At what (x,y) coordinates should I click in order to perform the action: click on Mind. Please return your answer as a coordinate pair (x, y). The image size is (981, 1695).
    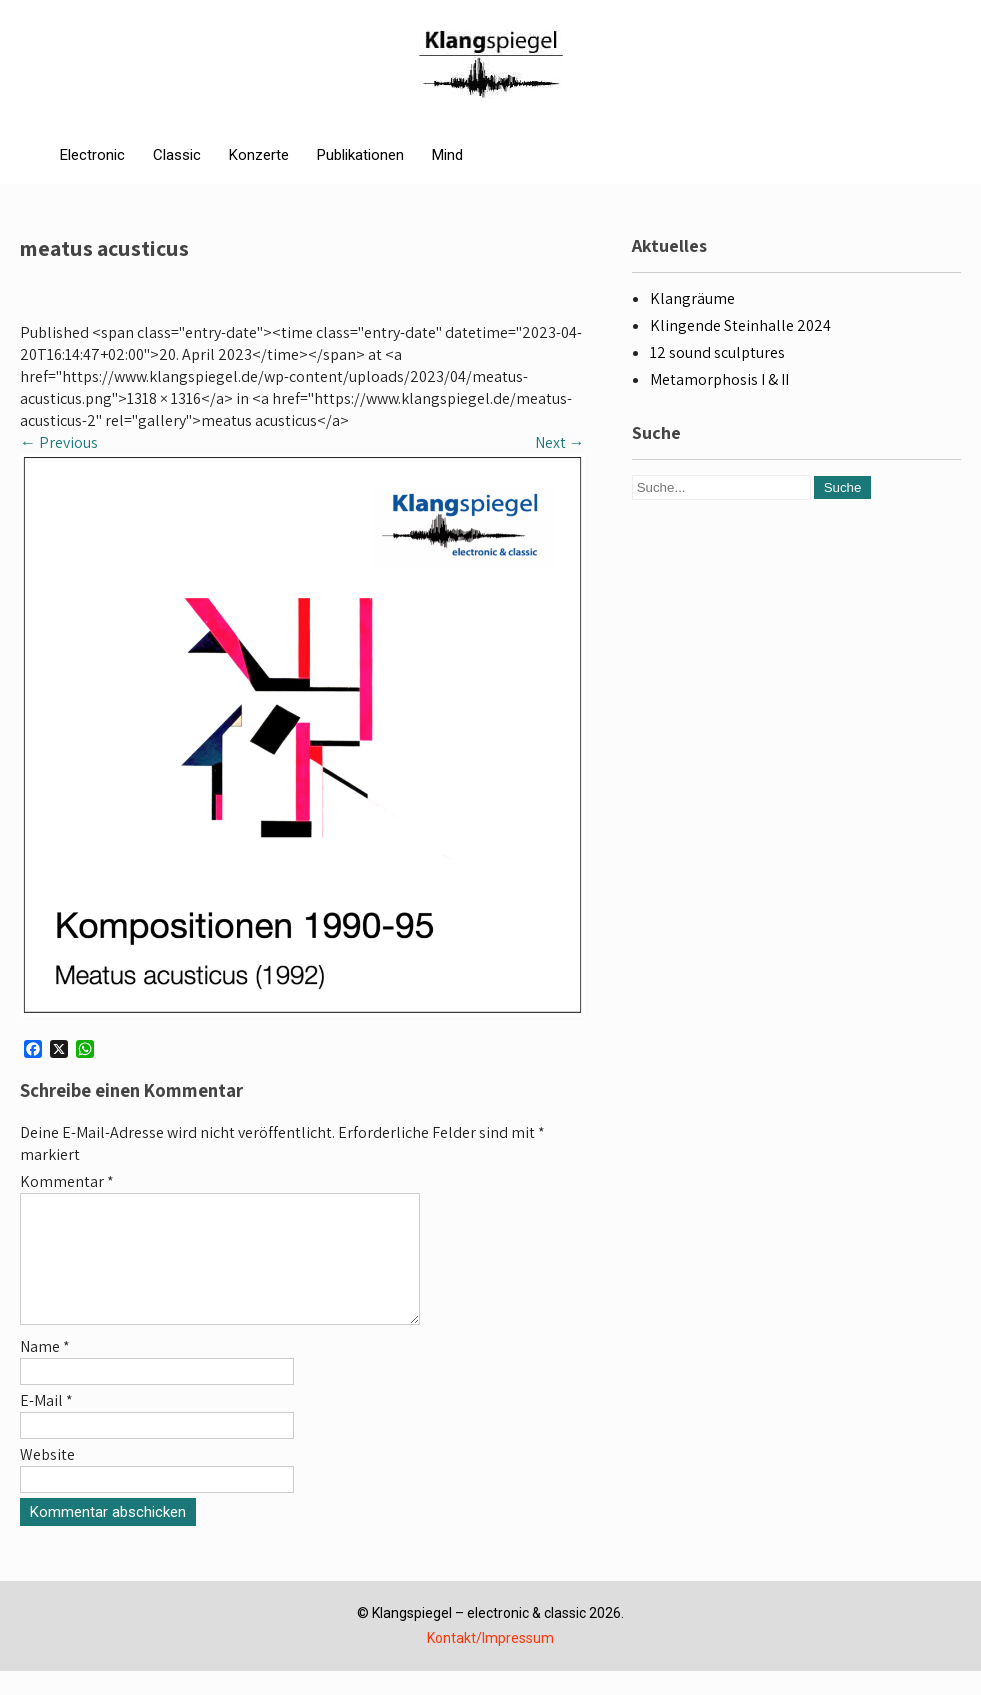
    Looking at the image, I should click on (447, 155).